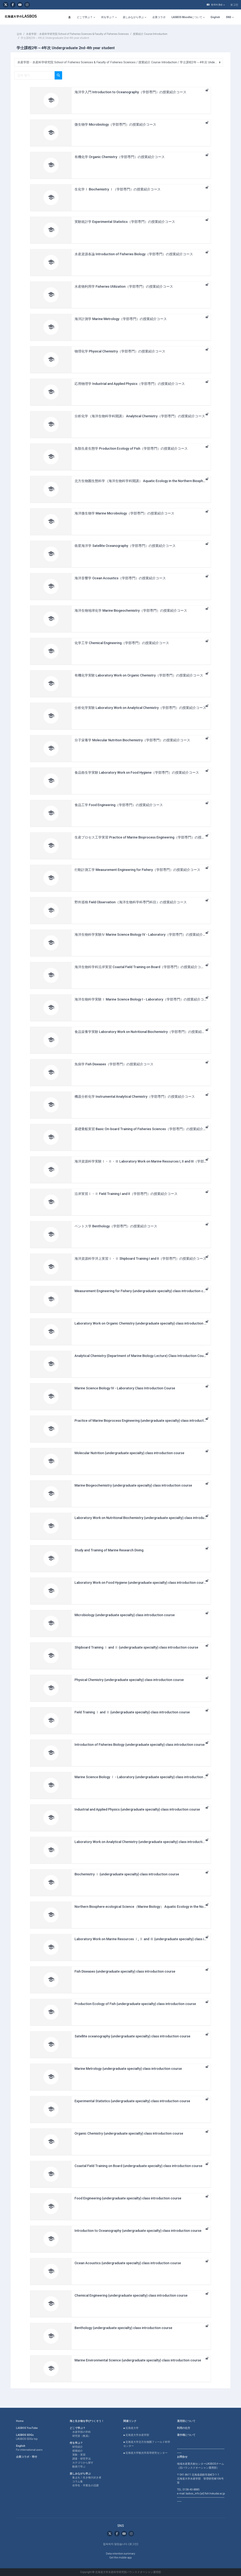  I want to click on Shipboard Training Ⅰ and Ⅱ (undergraduate specialty) class introduction course, so click(136, 1647).